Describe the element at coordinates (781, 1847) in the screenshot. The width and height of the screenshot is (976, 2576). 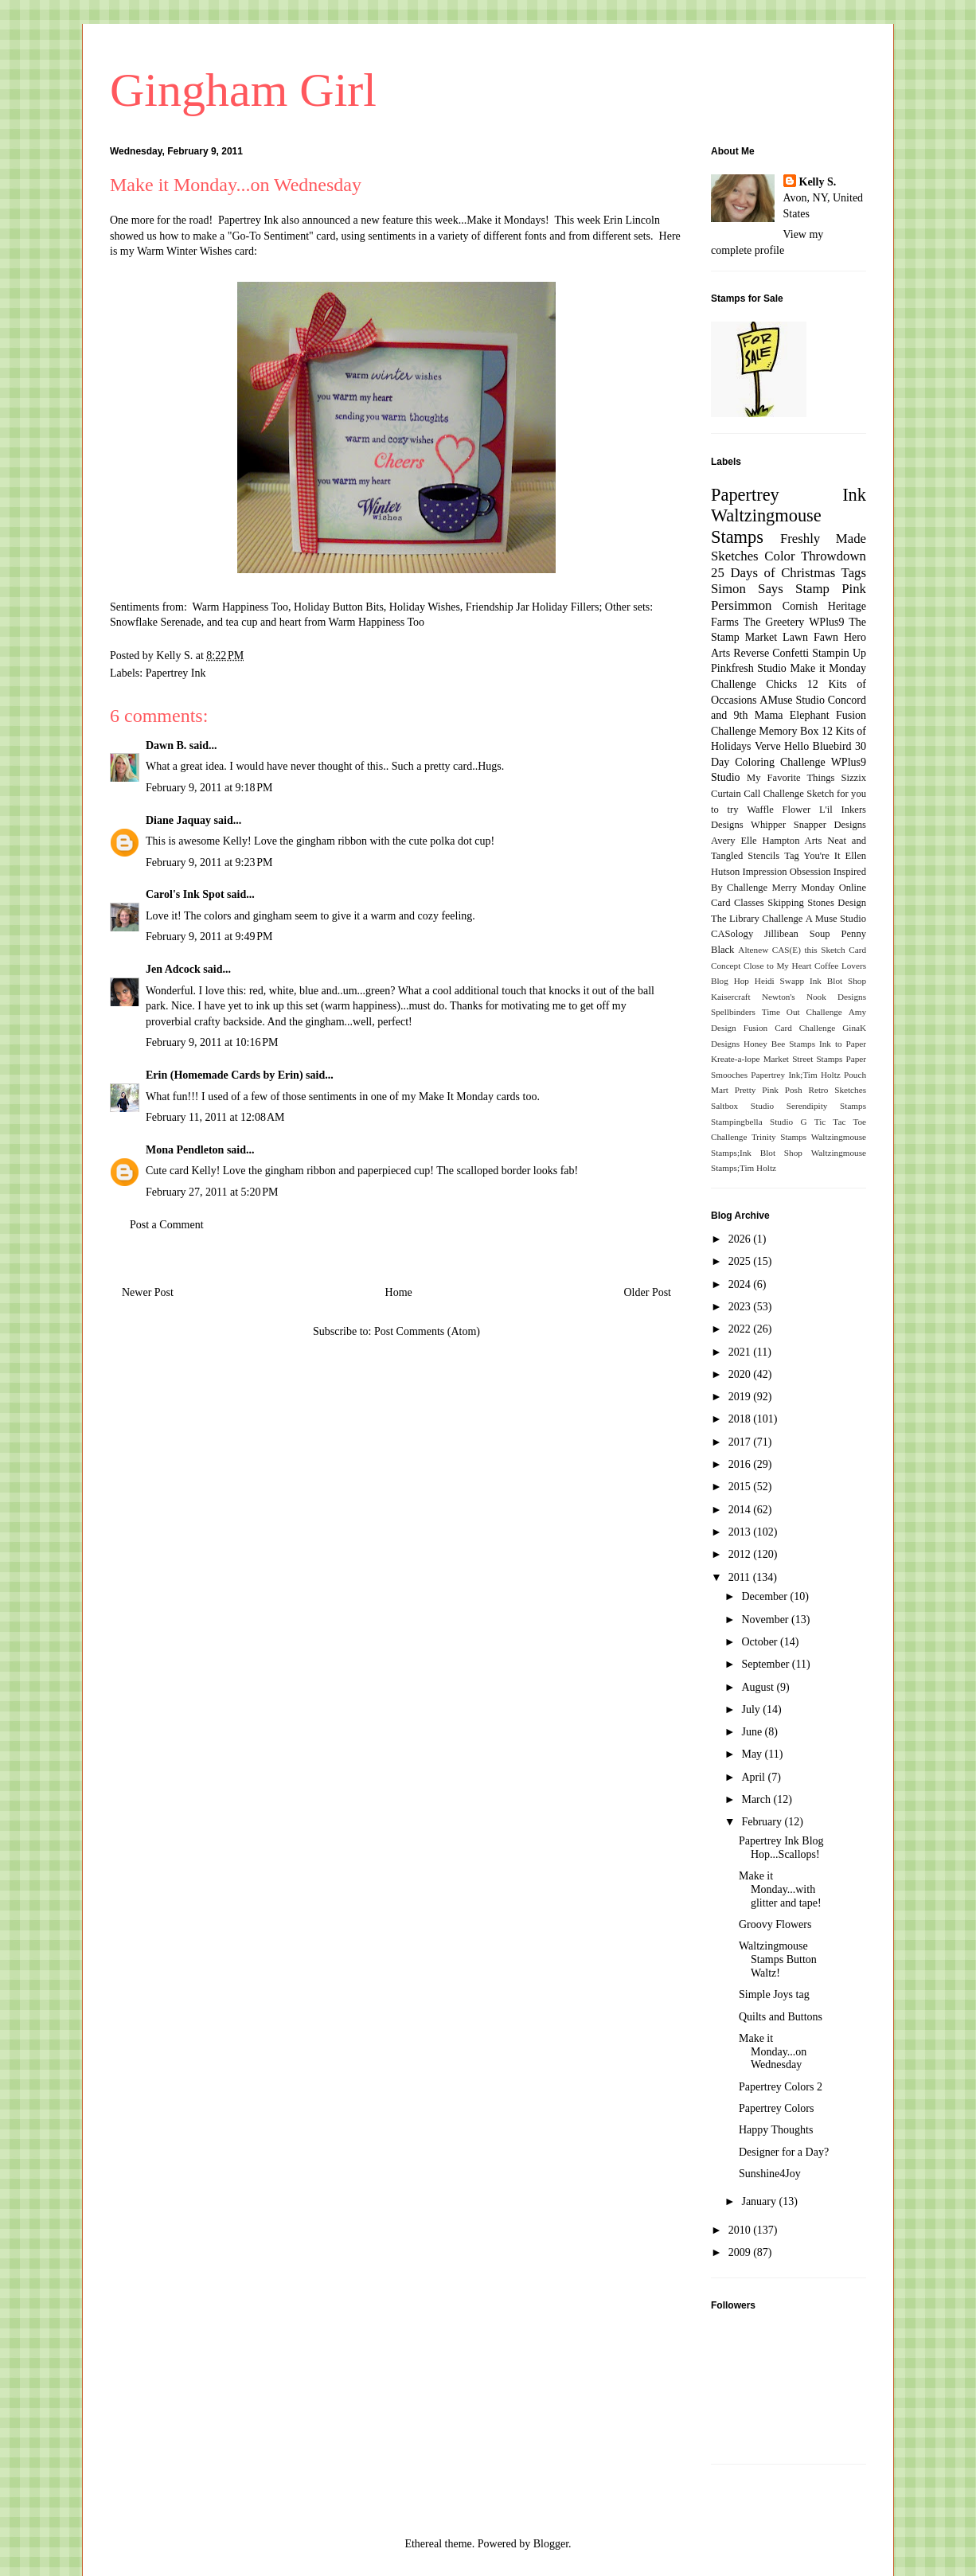
I see `Papertrey Ink Blog Hop...Scallops!` at that location.